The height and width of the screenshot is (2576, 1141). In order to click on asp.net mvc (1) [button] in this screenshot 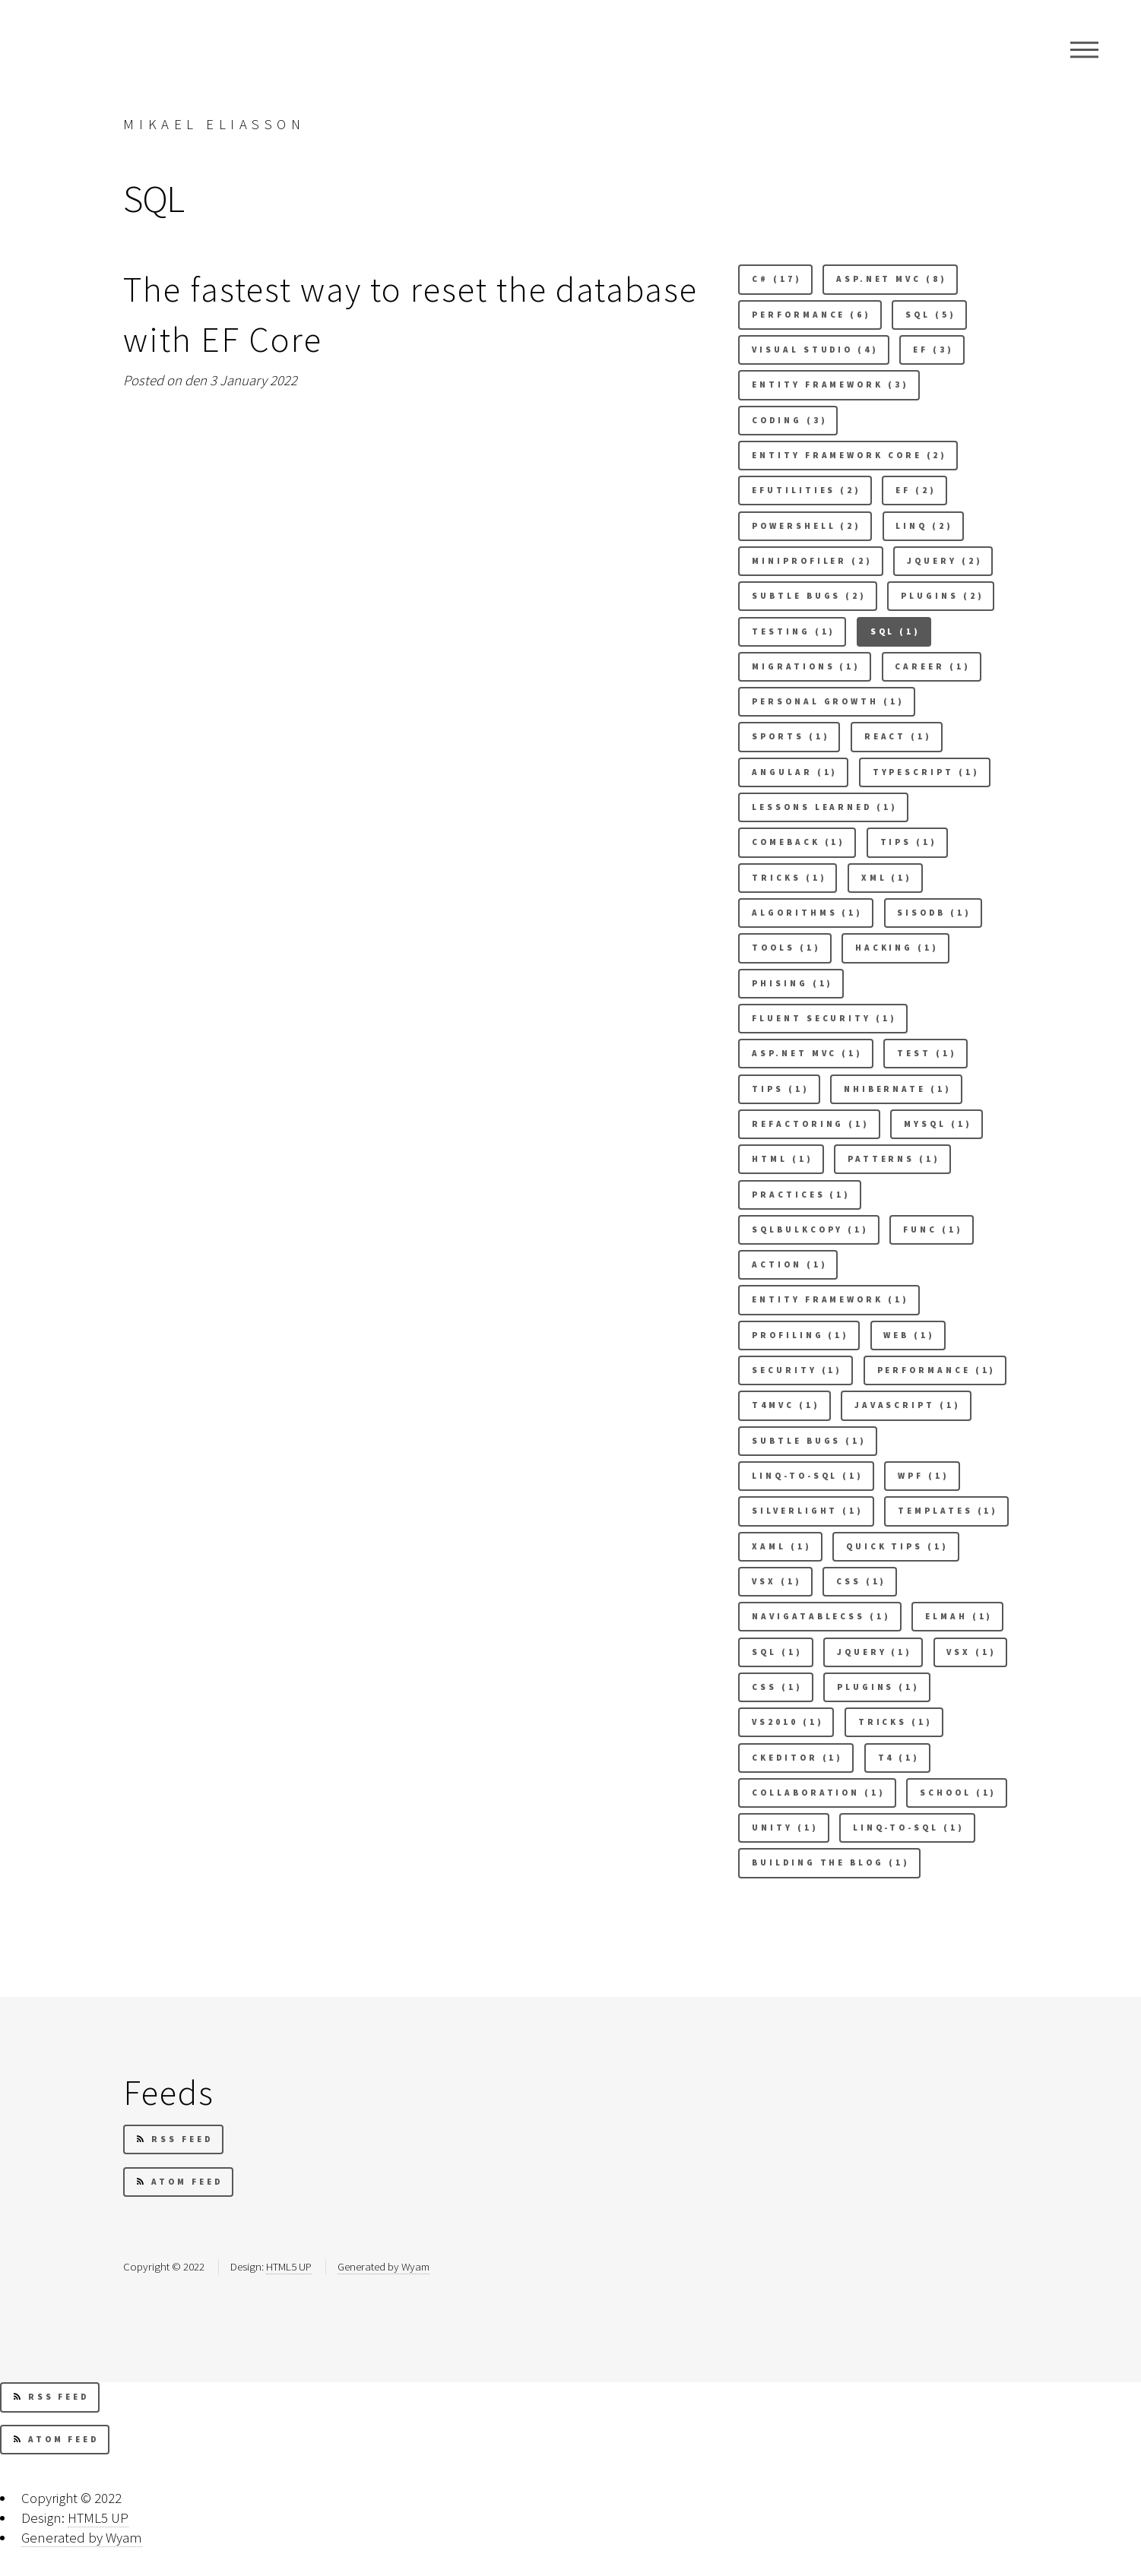, I will do `click(807, 1053)`.